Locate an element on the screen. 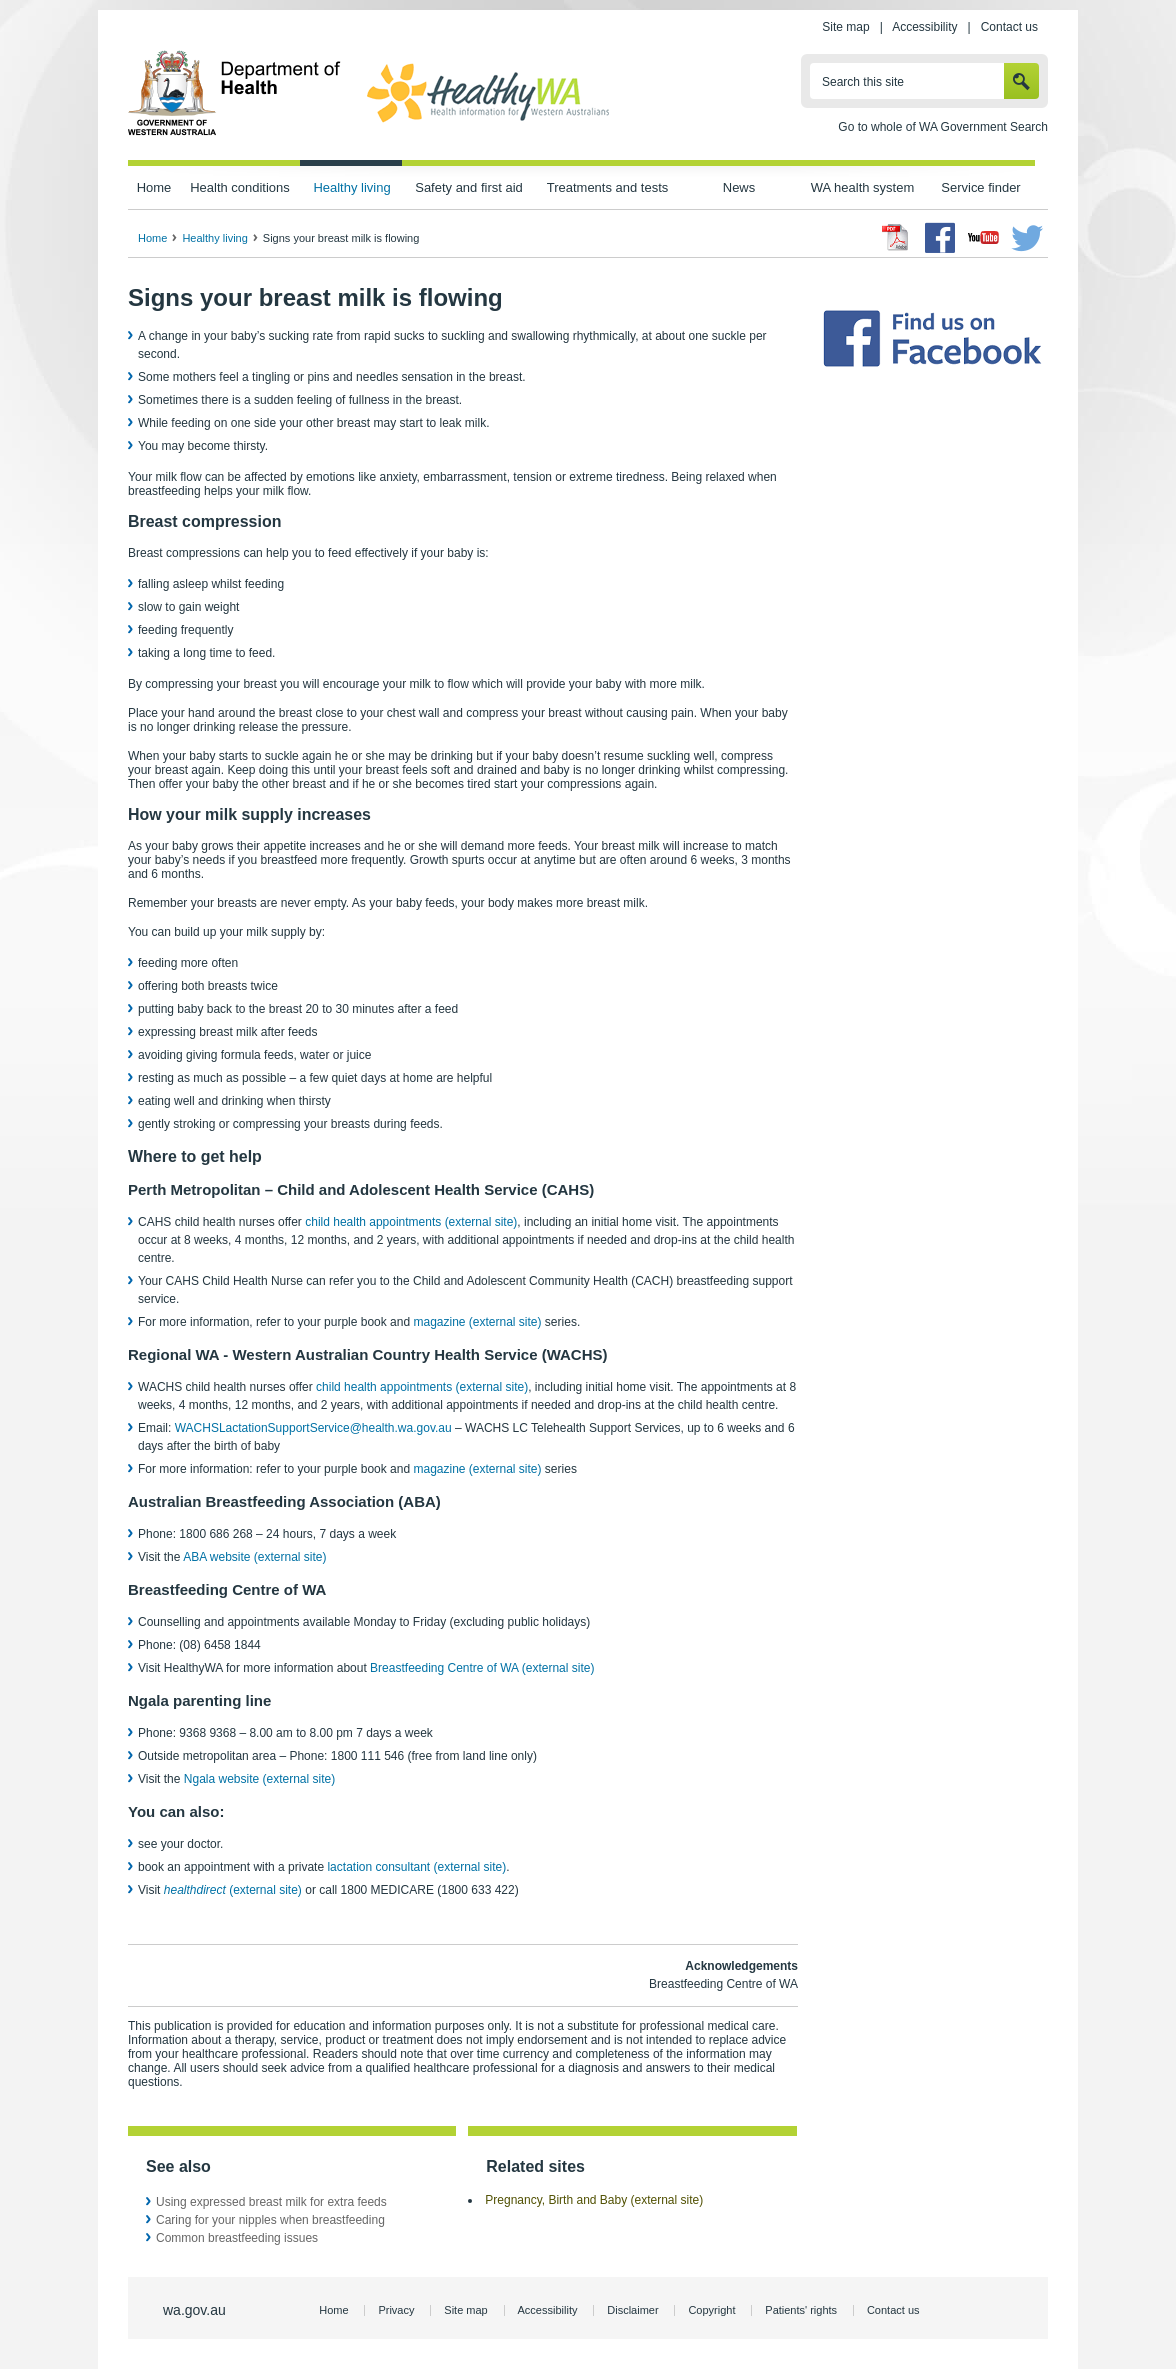 The height and width of the screenshot is (2369, 1176). Privacy is located at coordinates (396, 2310).